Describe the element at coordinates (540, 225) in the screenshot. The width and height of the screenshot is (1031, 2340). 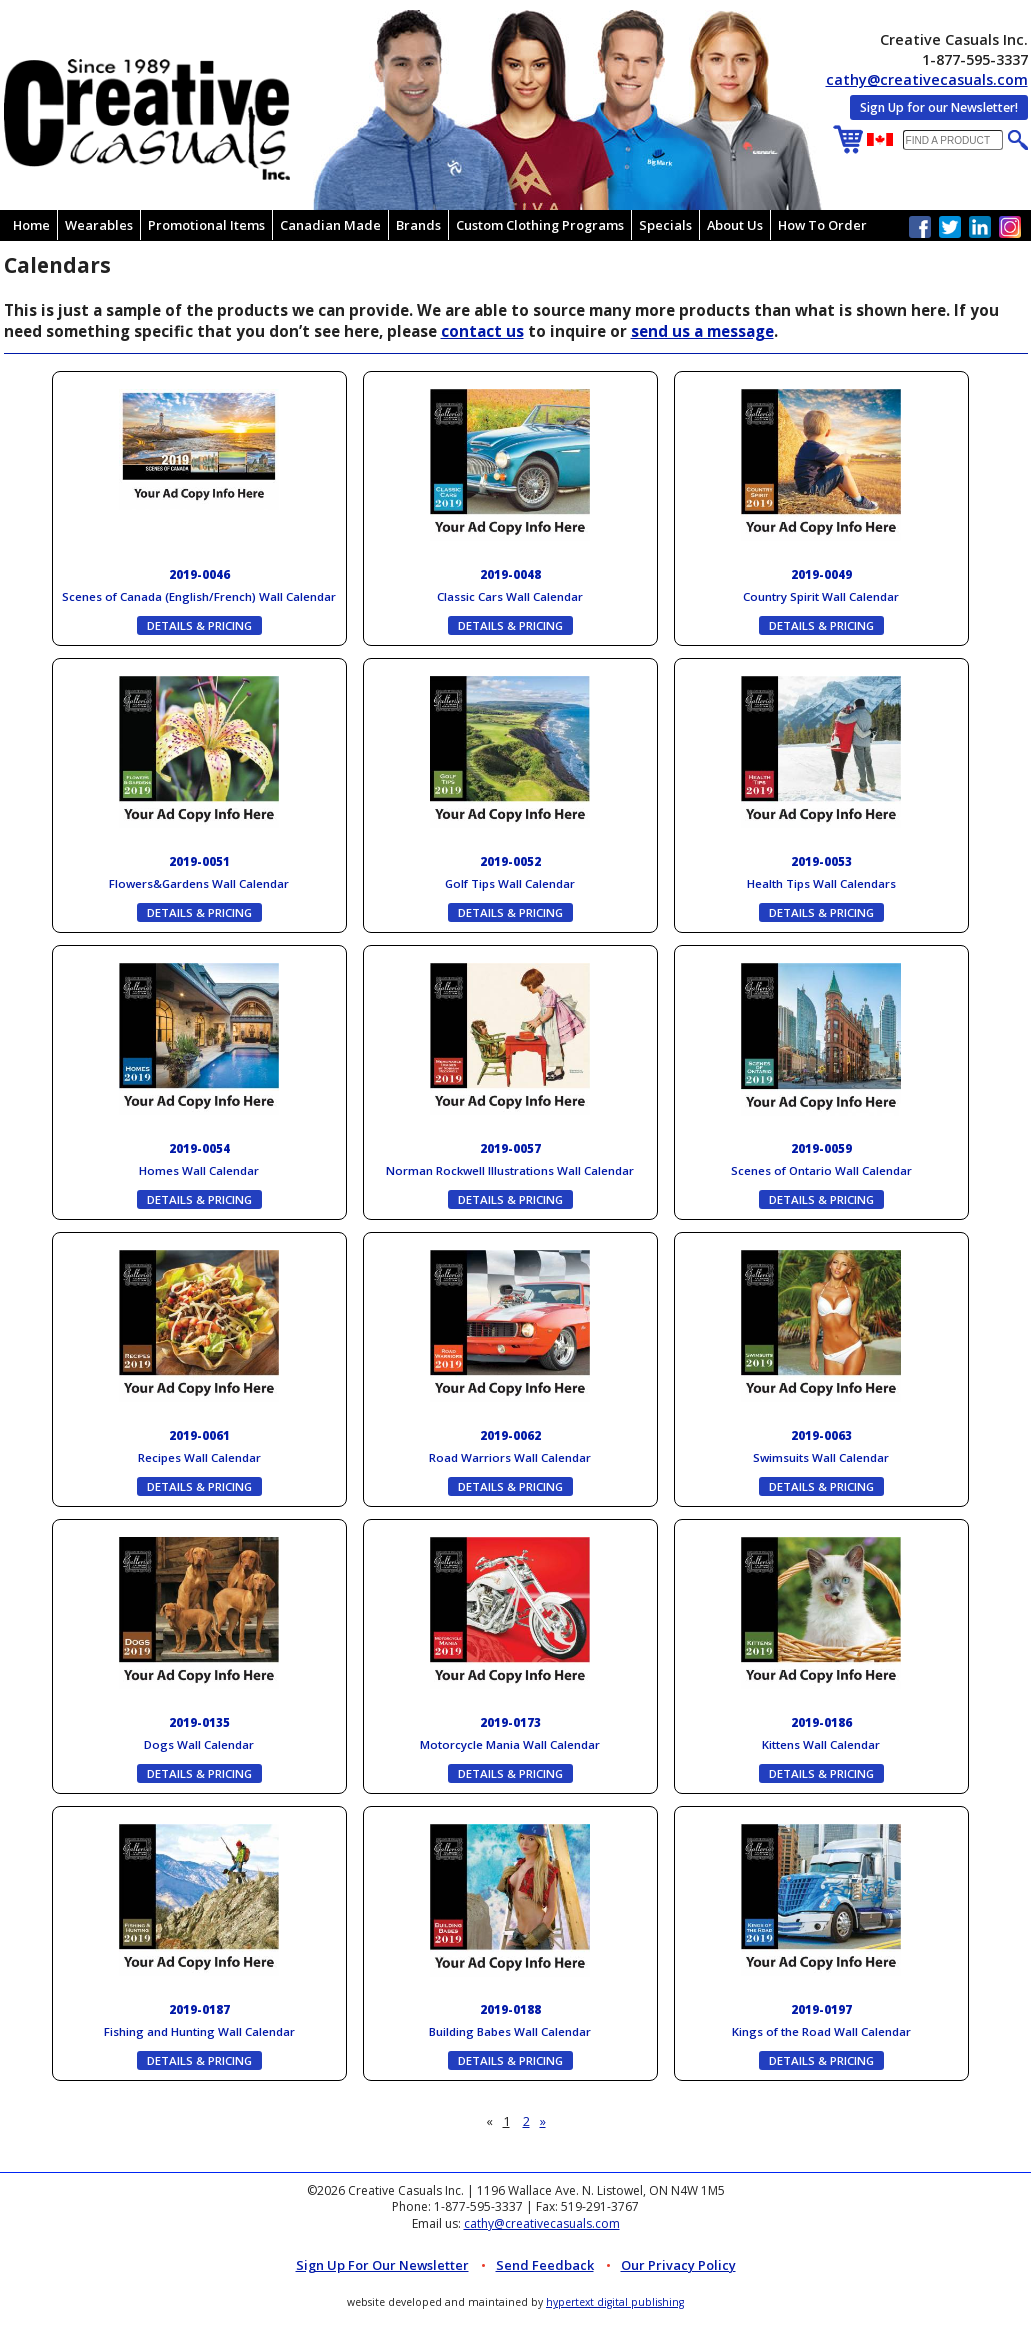
I see `Custom Clothing Programs` at that location.